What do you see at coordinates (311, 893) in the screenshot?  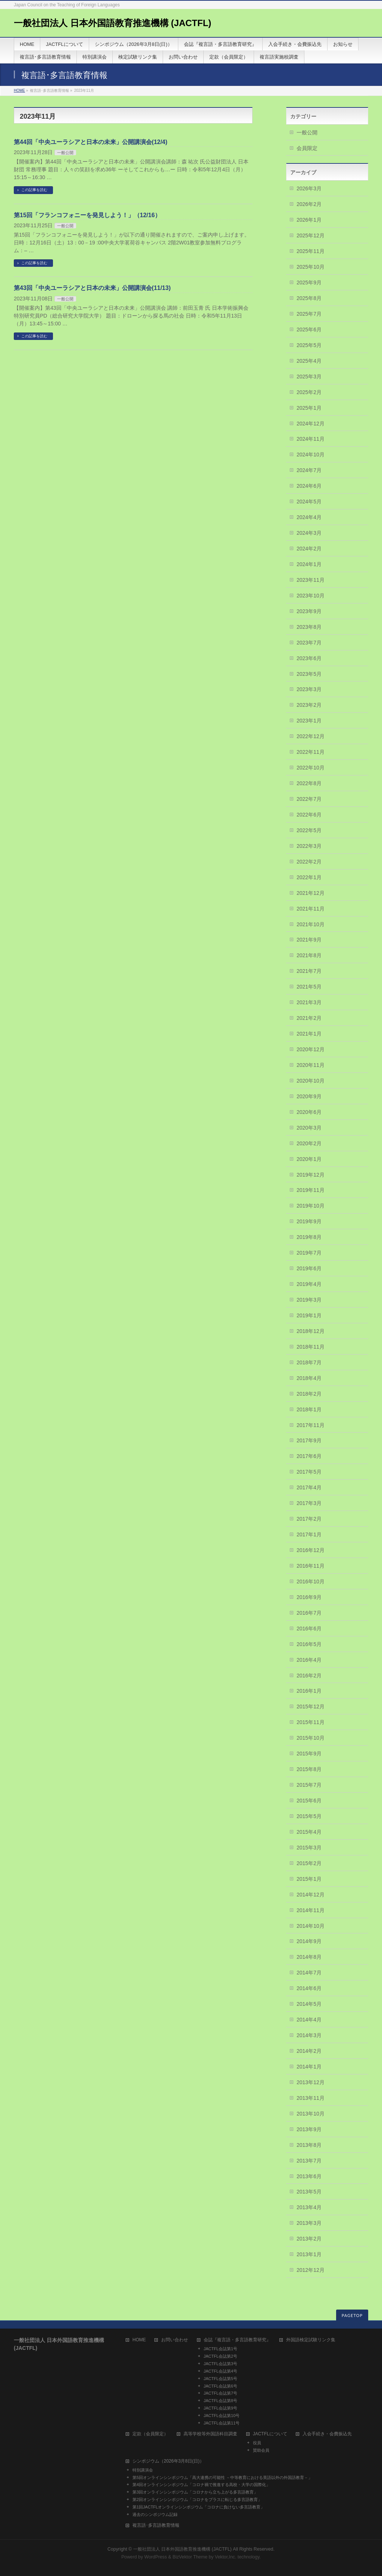 I see `2021年12月` at bounding box center [311, 893].